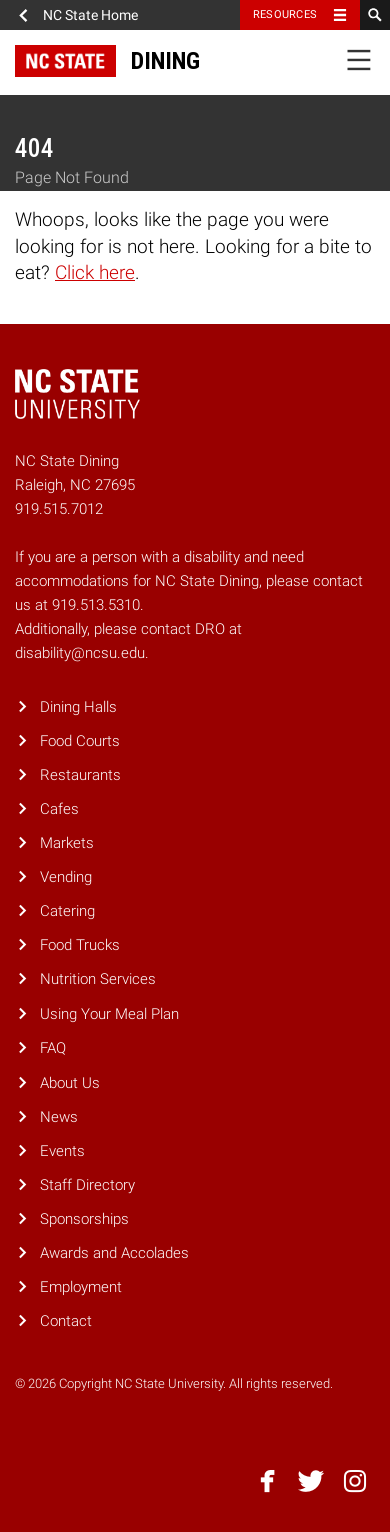 The image size is (390, 1532). Describe the element at coordinates (81, 1287) in the screenshot. I see `Employment` at that location.